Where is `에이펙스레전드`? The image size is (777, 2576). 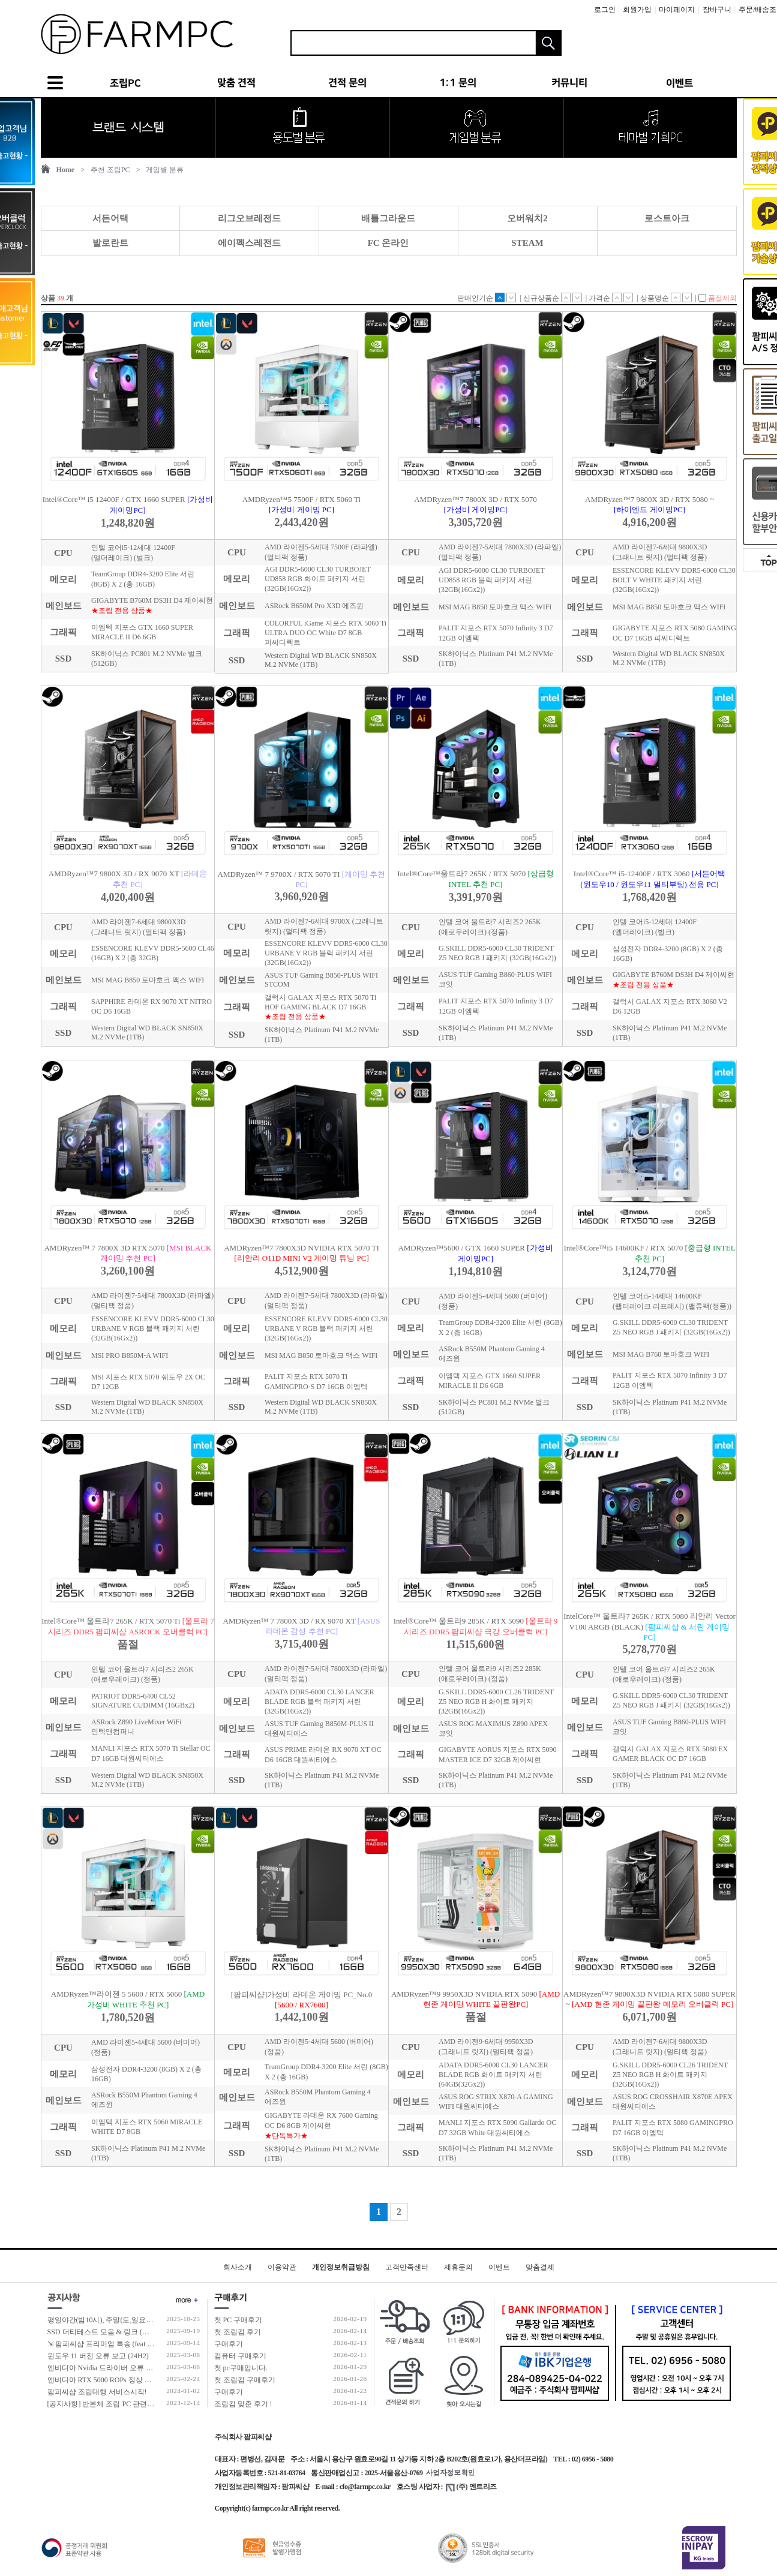
에이펙스레전드 is located at coordinates (249, 243).